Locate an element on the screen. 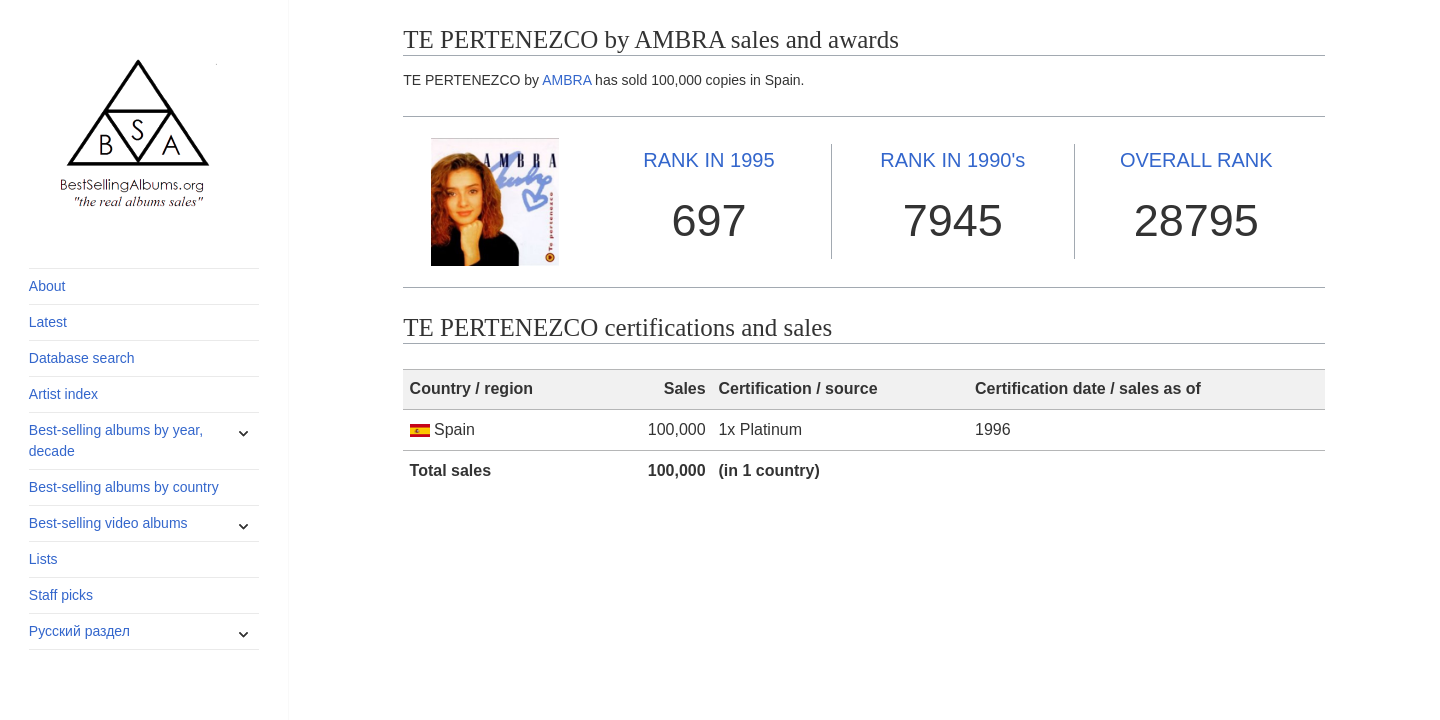  Best-selling albums by year, decade is located at coordinates (116, 440).